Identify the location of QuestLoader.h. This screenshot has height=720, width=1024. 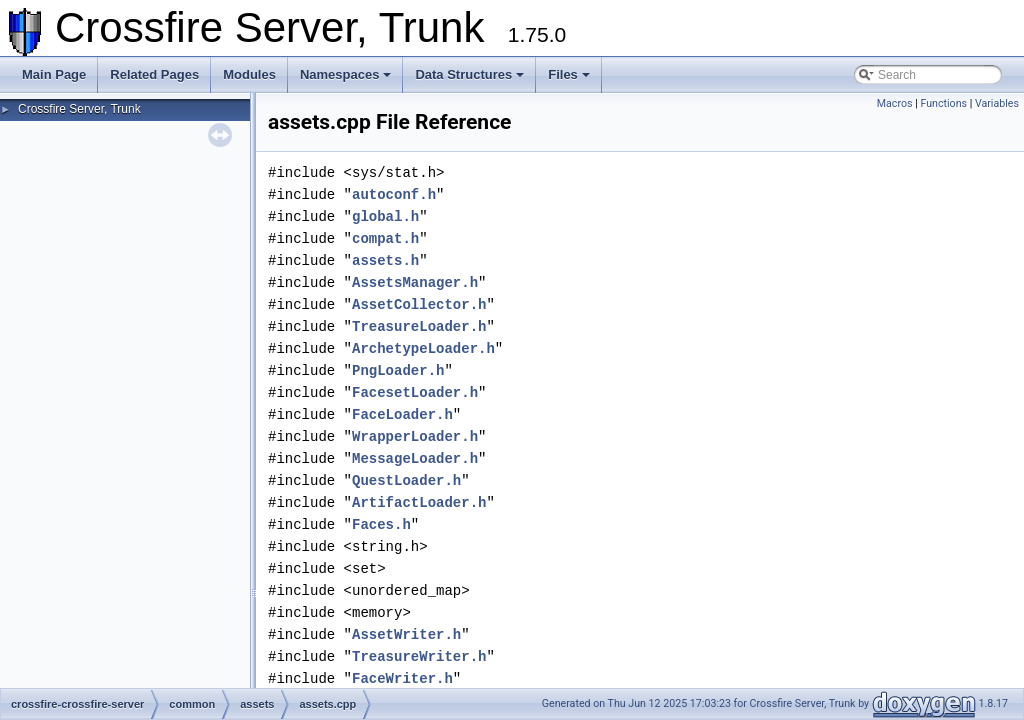
(406, 480).